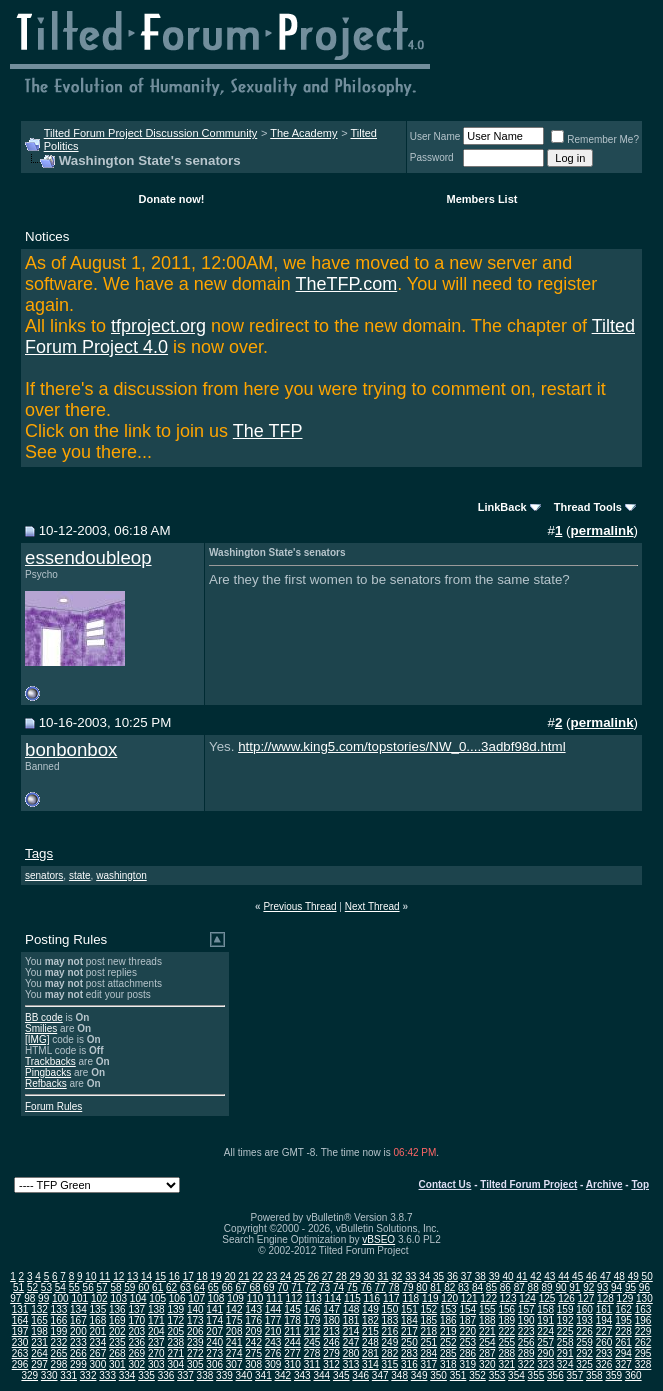  Describe the element at coordinates (205, 1375) in the screenshot. I see `338` at that location.